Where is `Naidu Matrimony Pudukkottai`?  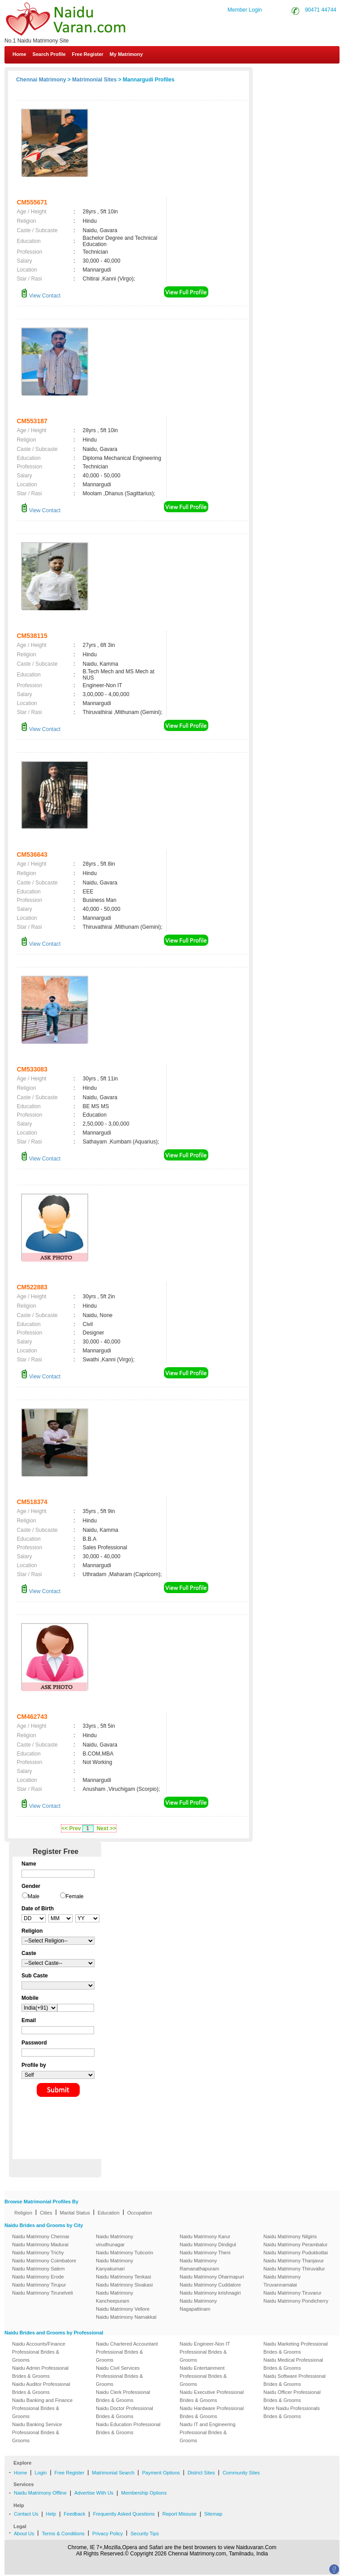
Naidu Matrimony Pudukkottai is located at coordinates (295, 2252).